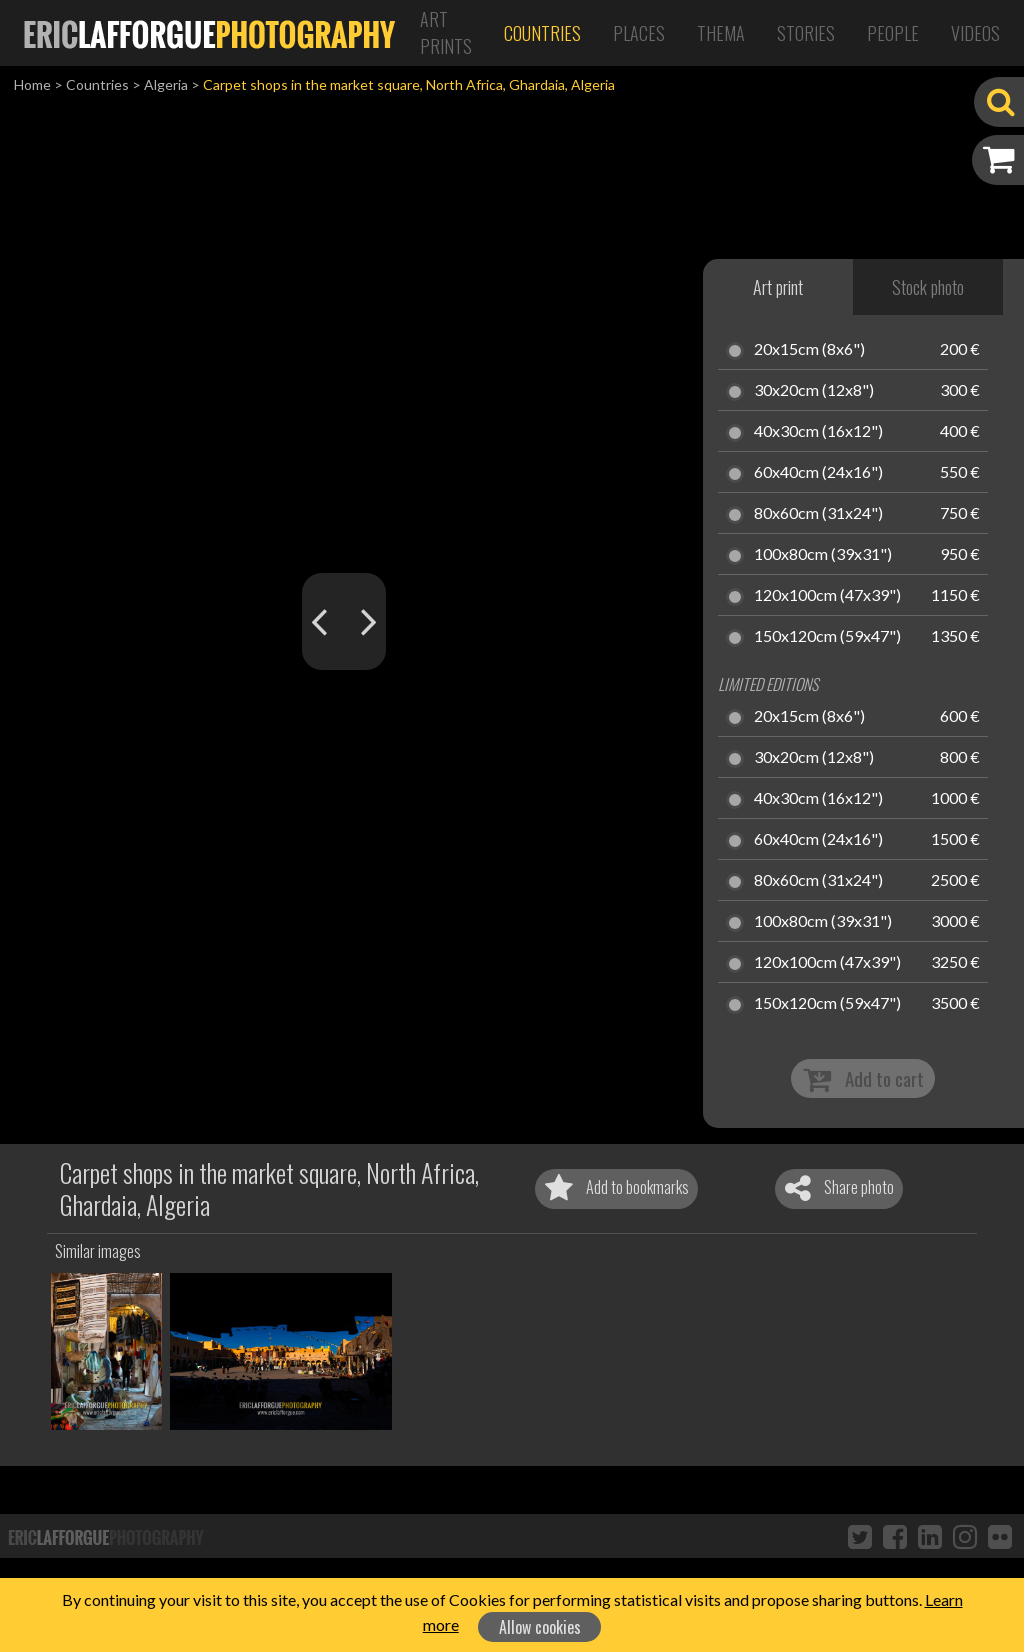 The image size is (1024, 1652). I want to click on Thema, so click(721, 33).